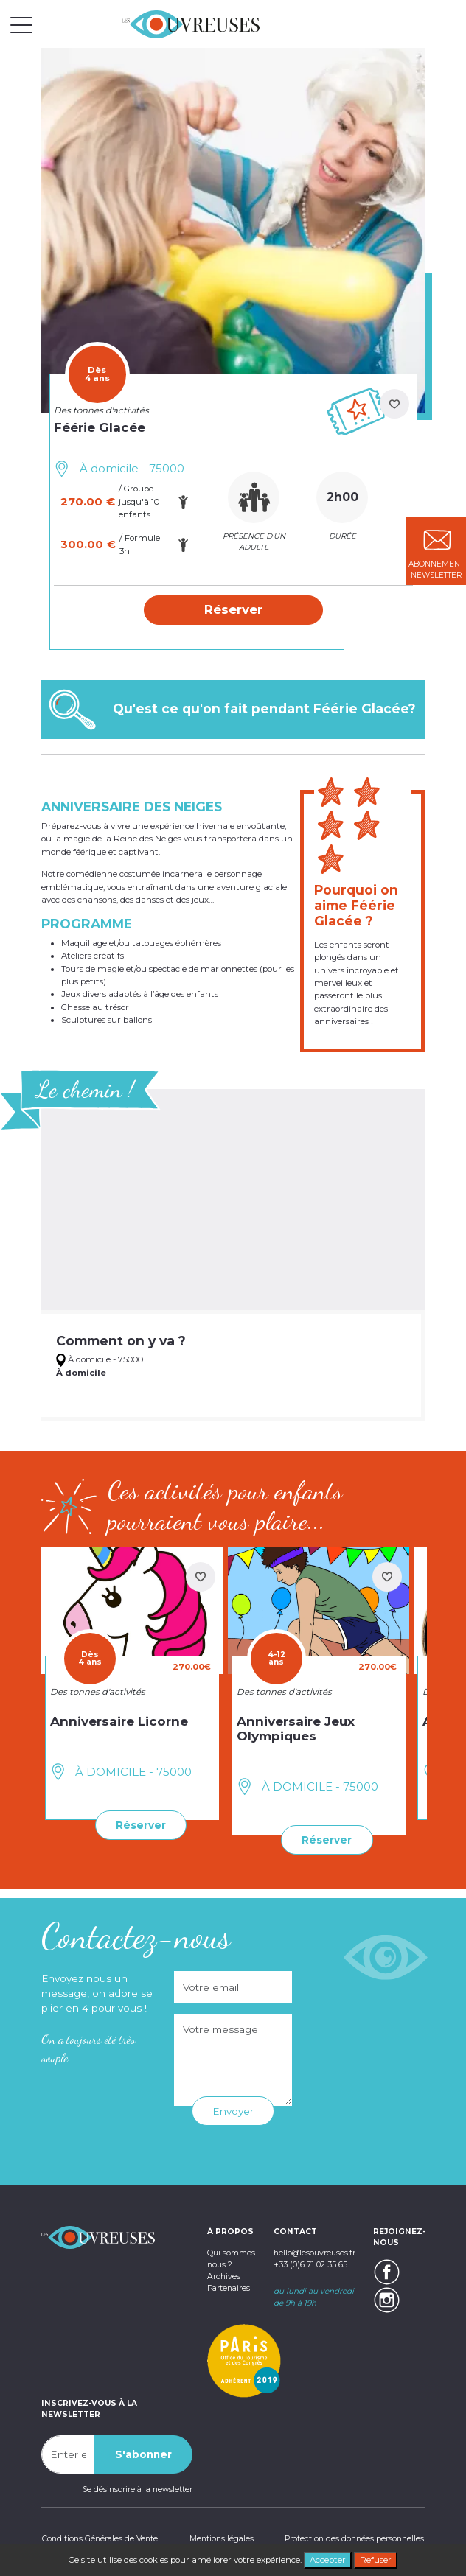 This screenshot has height=2576, width=466. I want to click on [Recipient's username], so click(67, 2454).